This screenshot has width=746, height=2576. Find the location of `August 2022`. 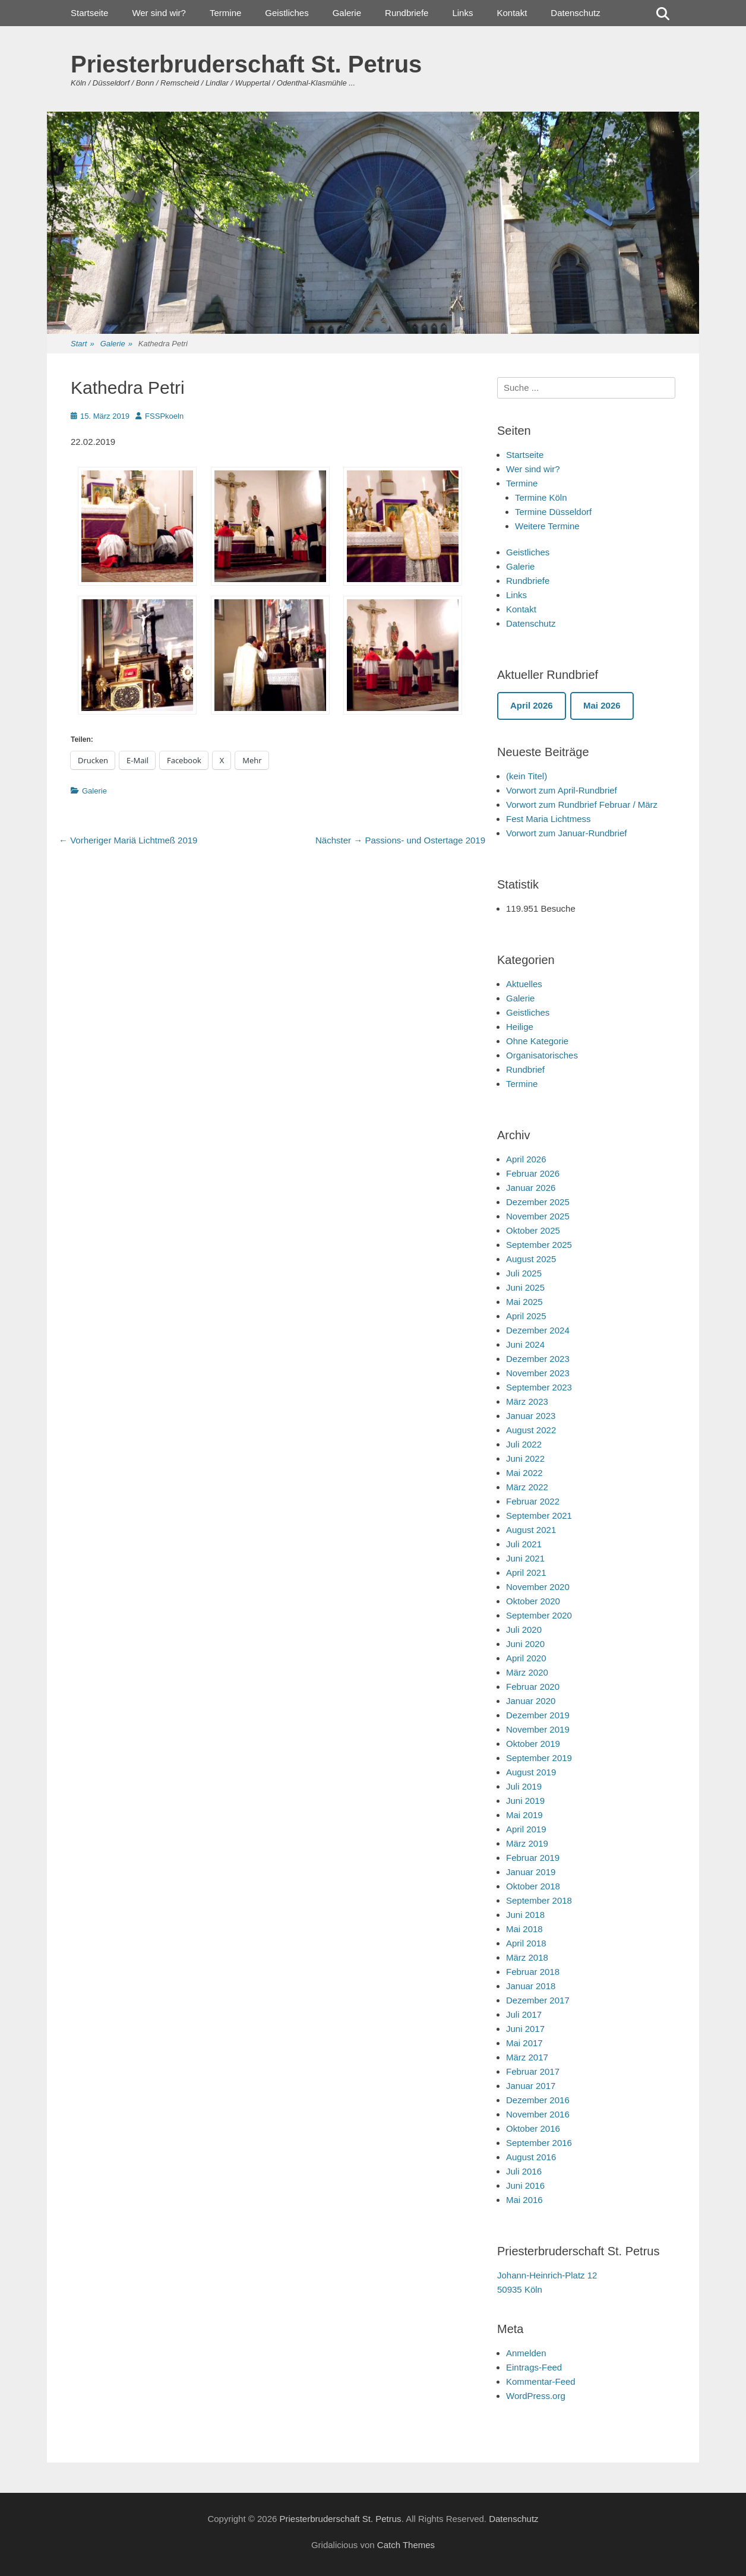

August 2022 is located at coordinates (531, 1430).